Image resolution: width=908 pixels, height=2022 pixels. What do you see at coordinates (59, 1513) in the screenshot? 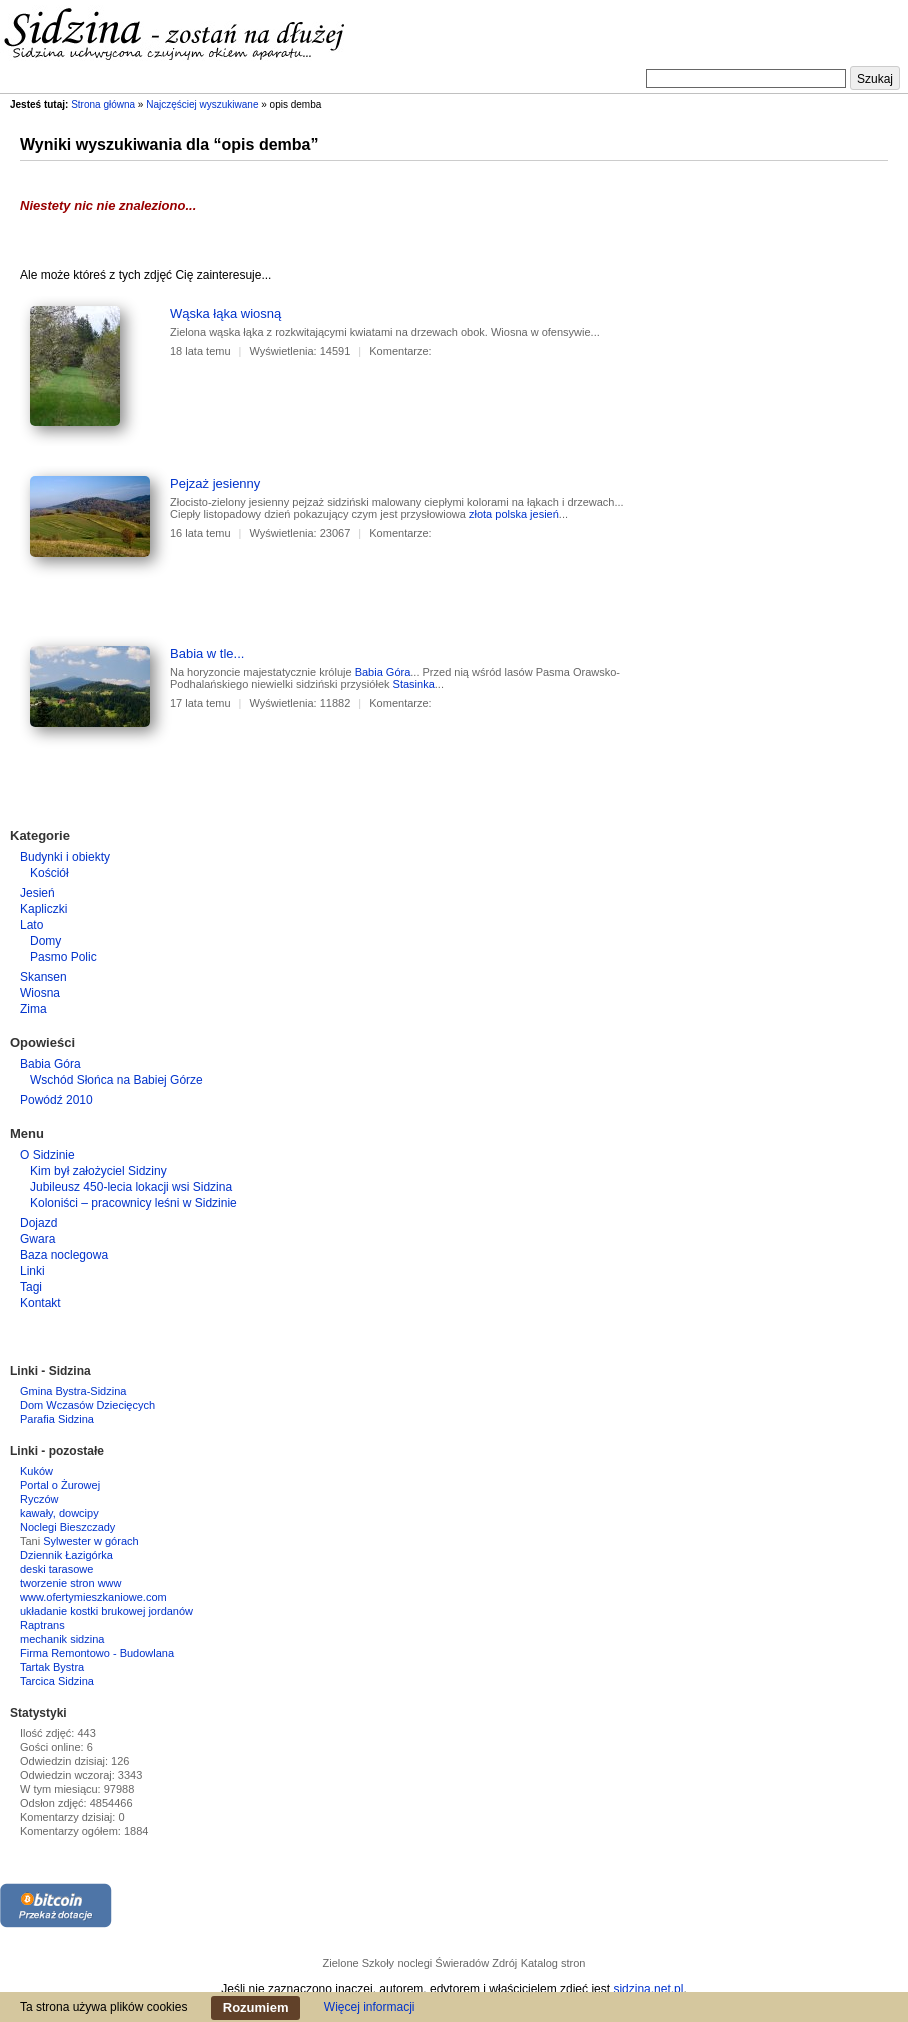
I see `kawały, dowcipy` at bounding box center [59, 1513].